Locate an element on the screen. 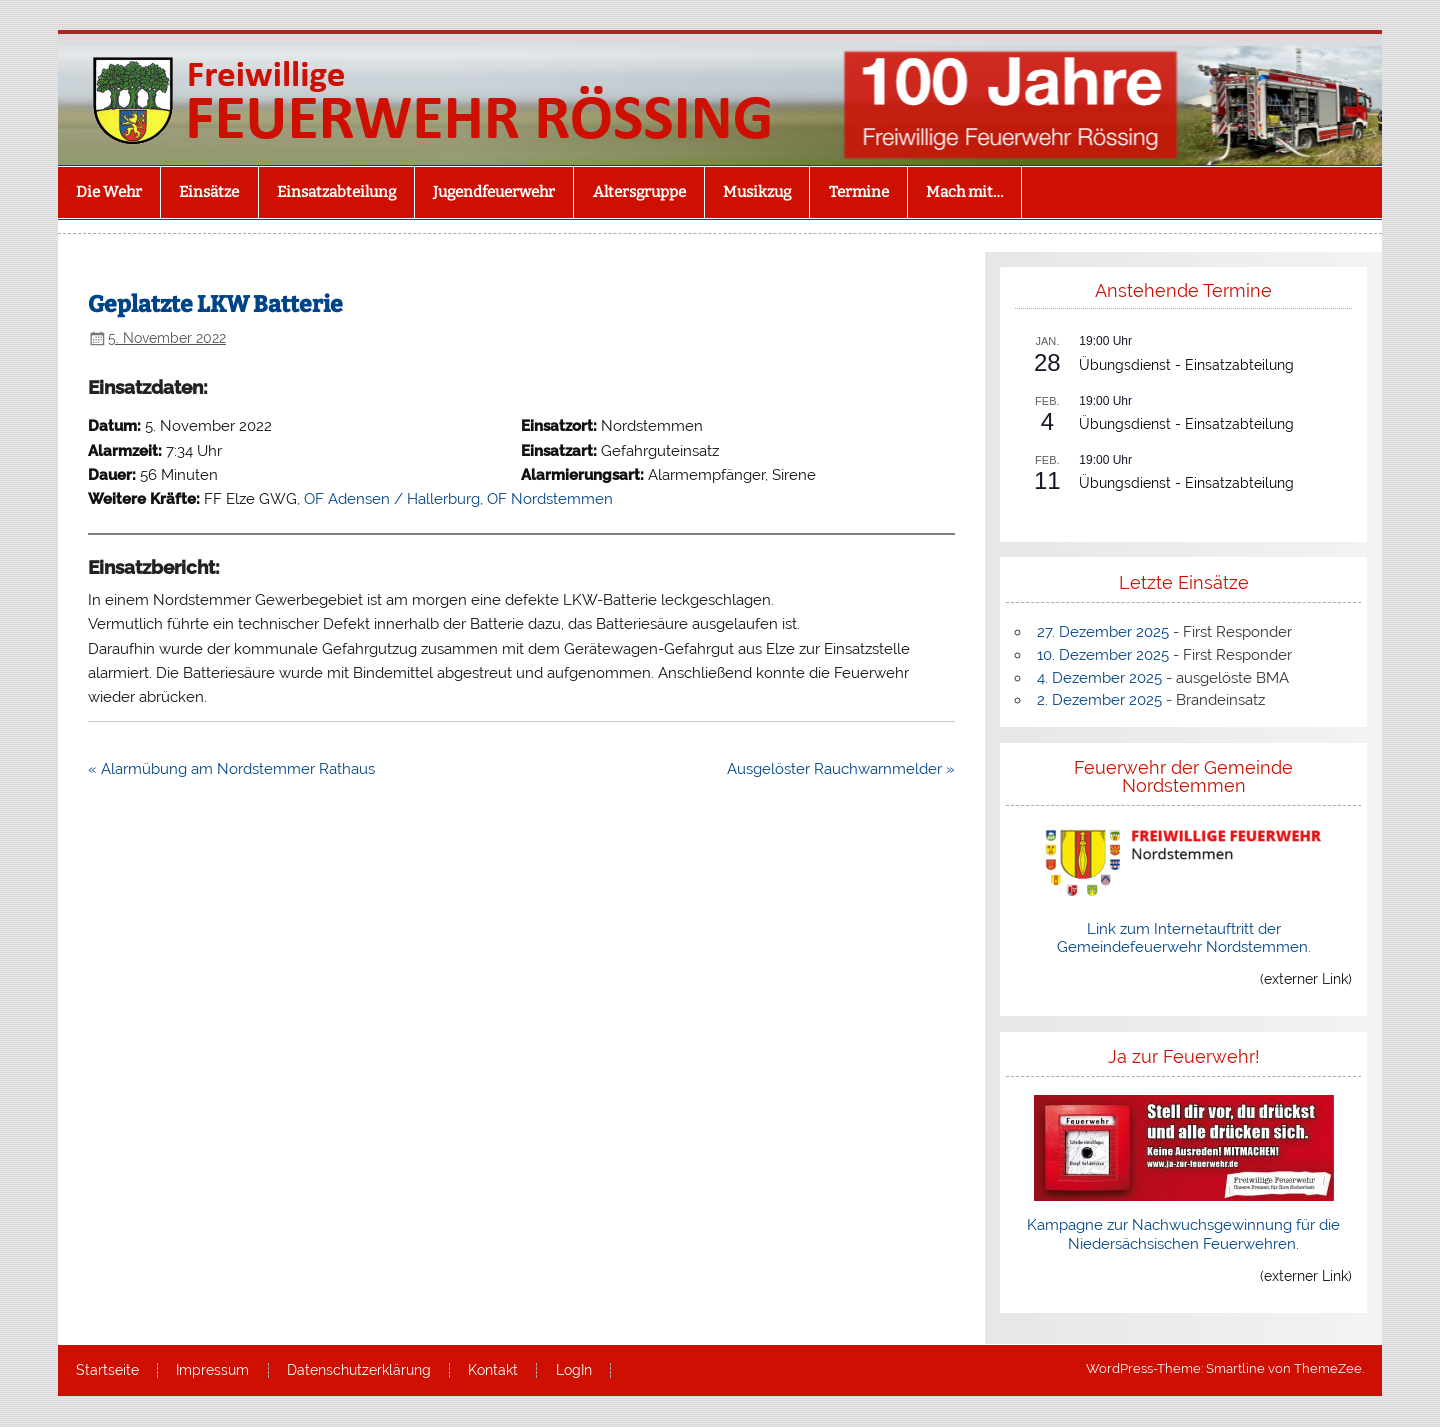  Musikzug is located at coordinates (757, 192).